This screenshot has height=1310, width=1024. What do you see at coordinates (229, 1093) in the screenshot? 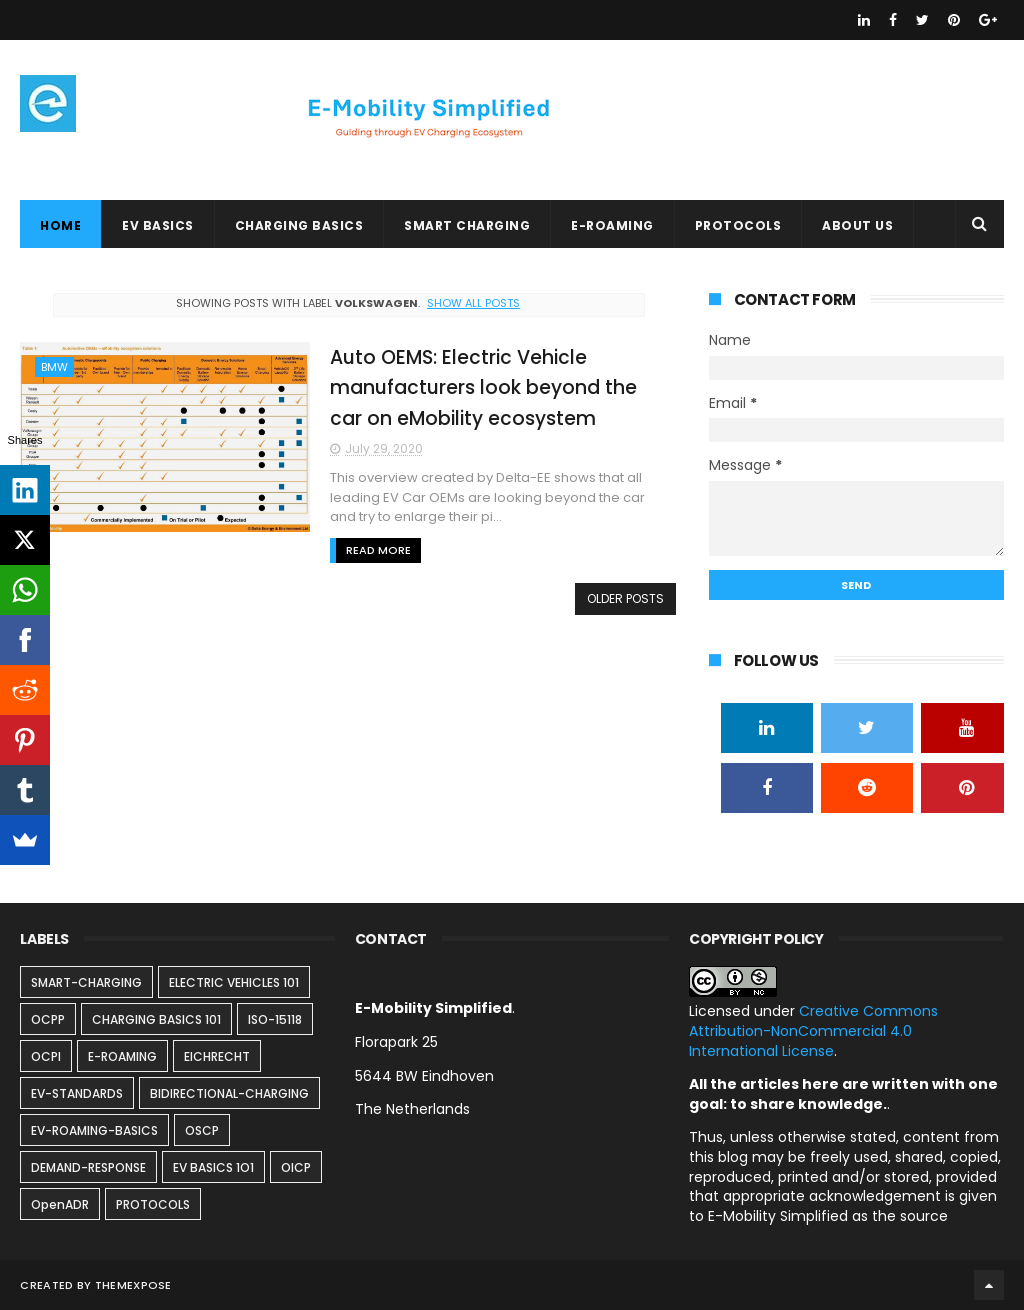
I see `BIDIRECTIONAL-CHARGING` at bounding box center [229, 1093].